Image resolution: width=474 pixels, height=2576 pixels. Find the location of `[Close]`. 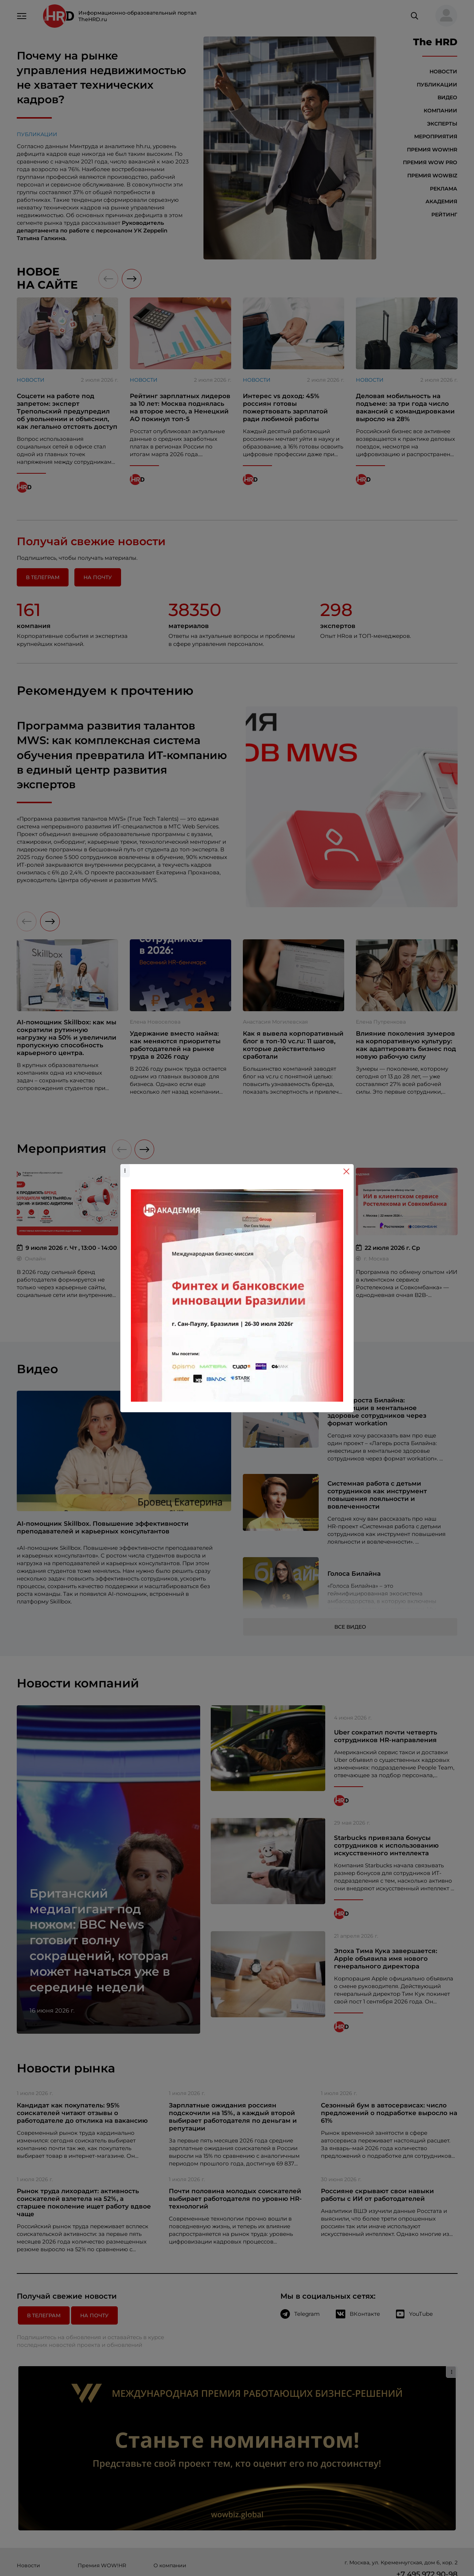

[Close] is located at coordinates (346, 1171).